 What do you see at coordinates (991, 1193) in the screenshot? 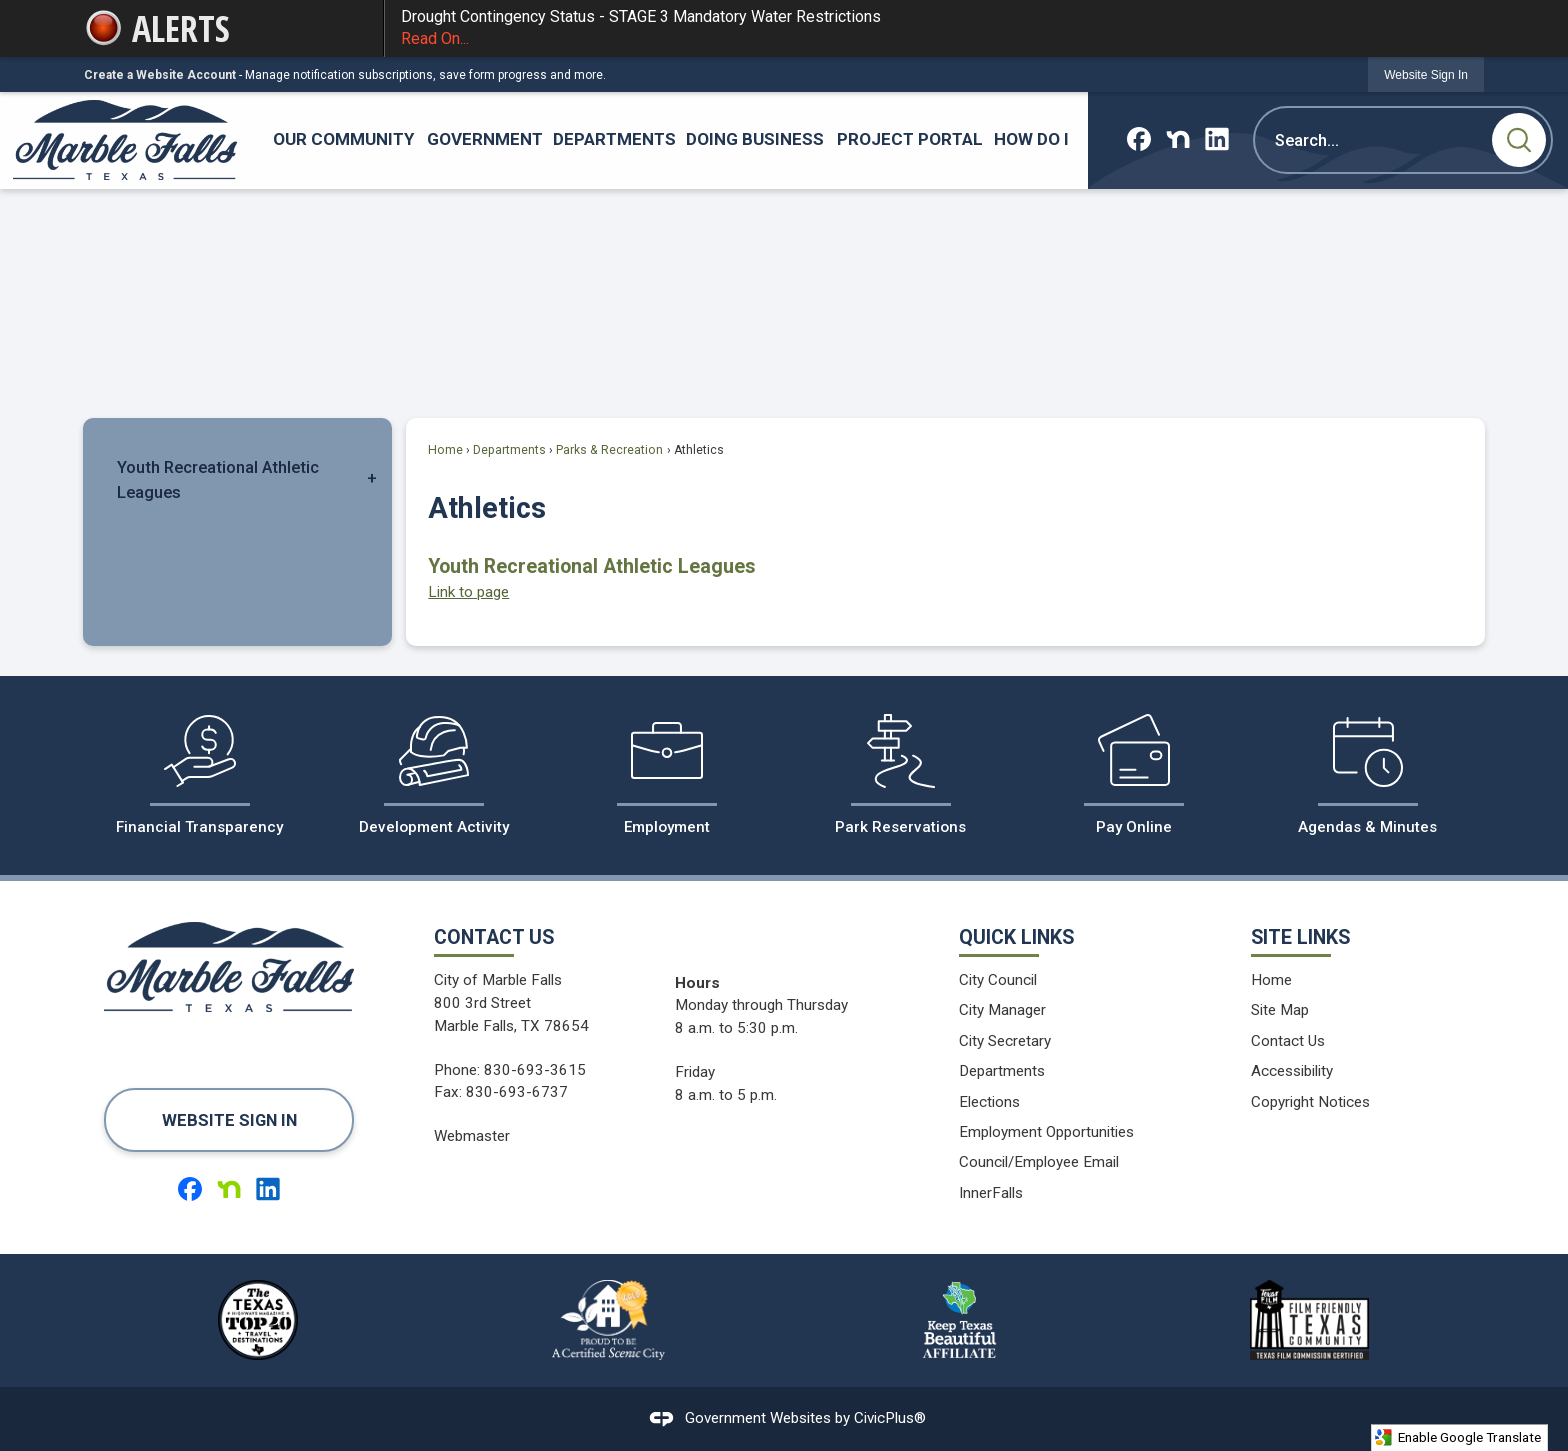
I see `InnerFalls` at bounding box center [991, 1193].